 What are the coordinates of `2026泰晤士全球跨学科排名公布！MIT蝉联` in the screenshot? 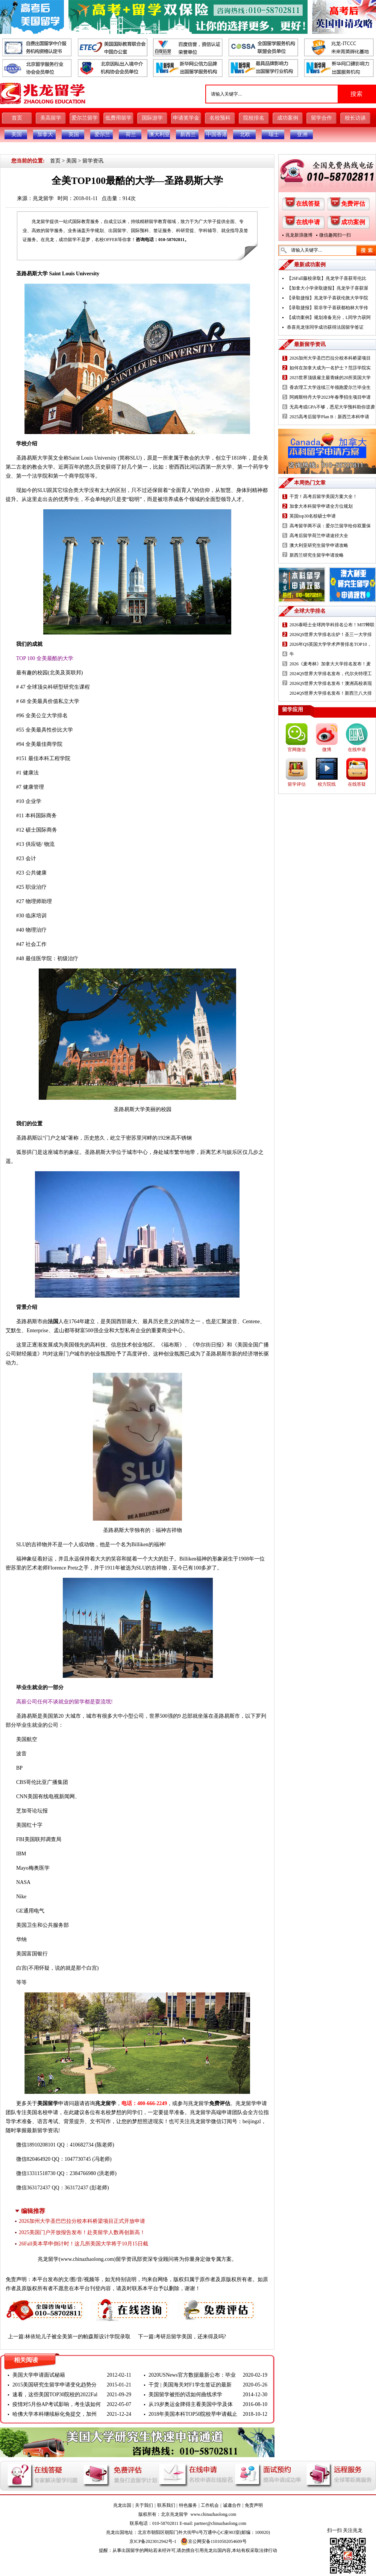 It's located at (332, 624).